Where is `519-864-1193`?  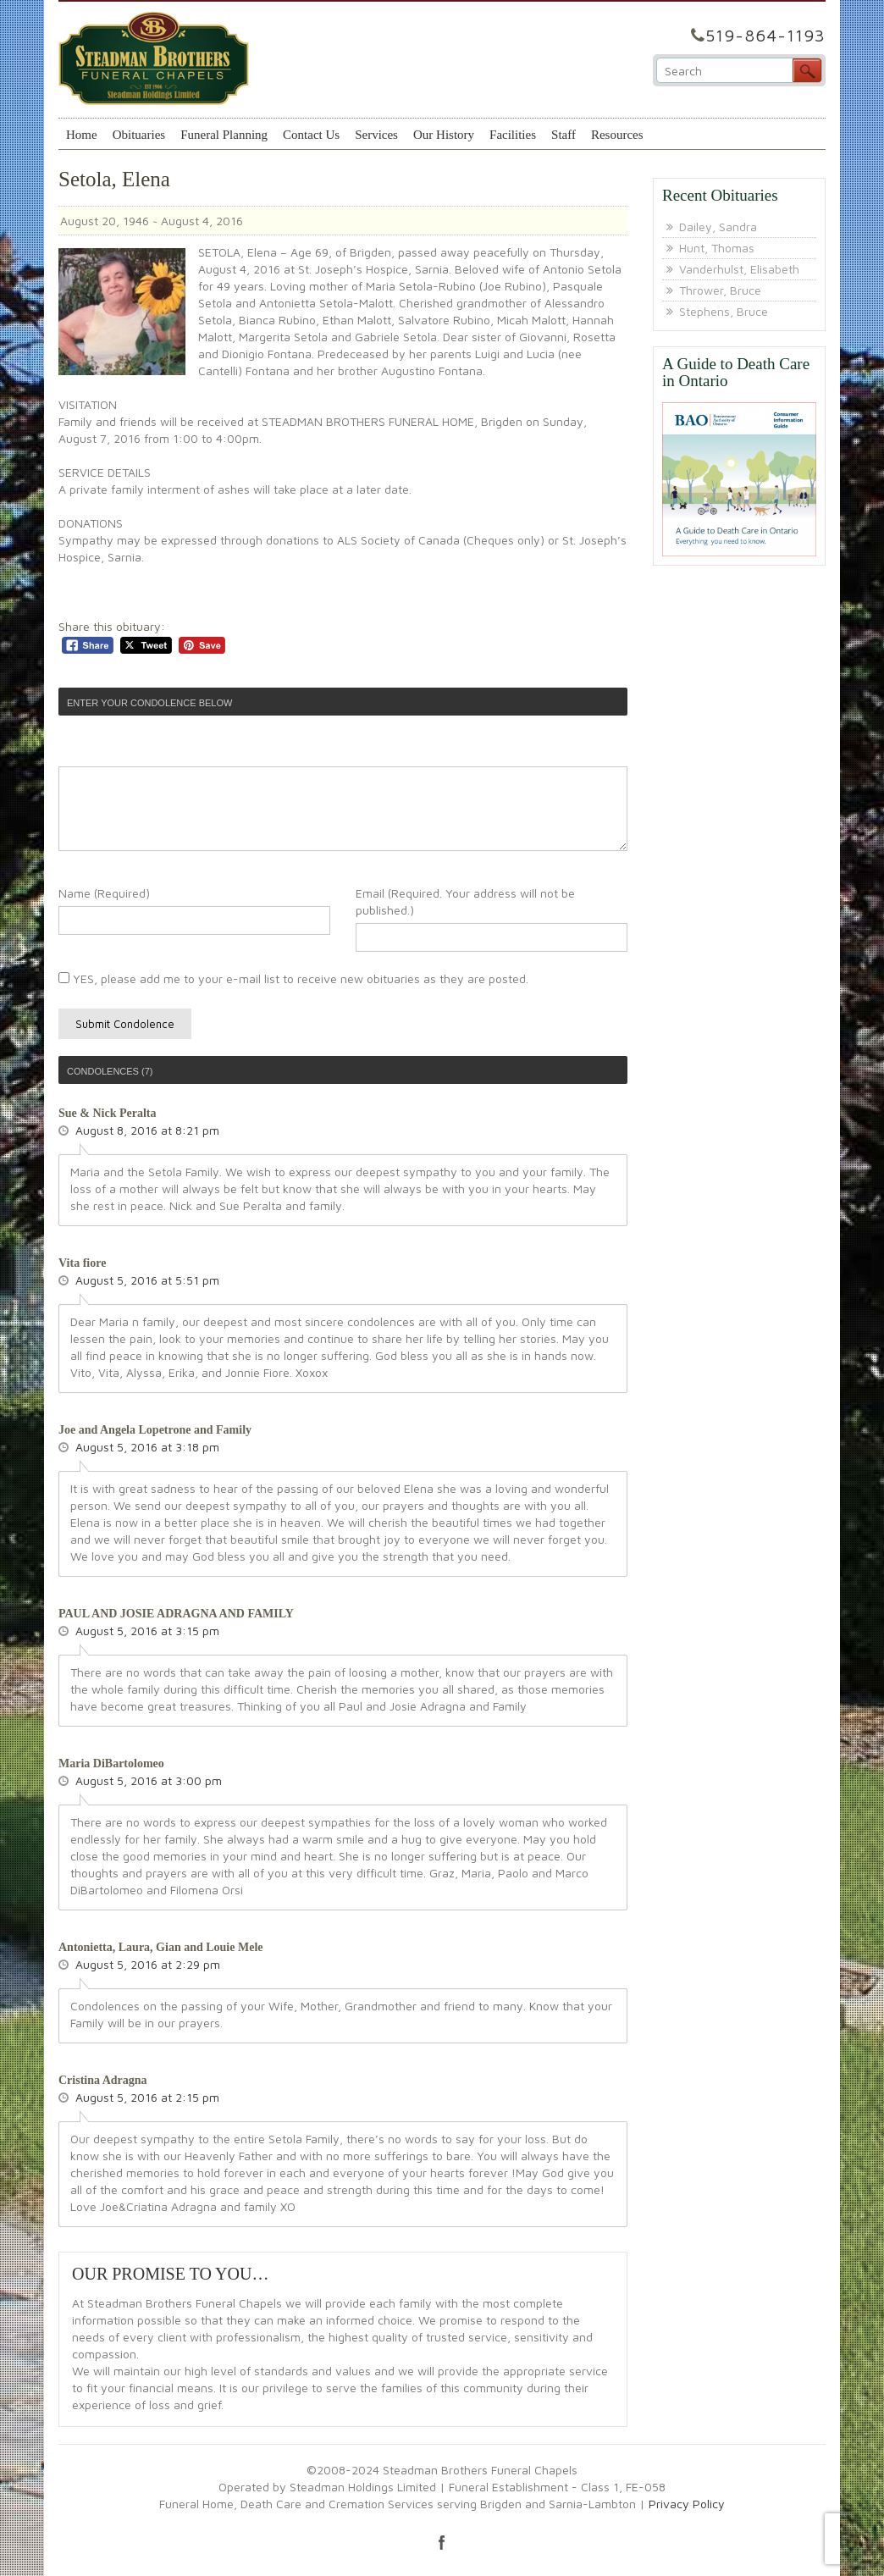 519-864-1193 is located at coordinates (765, 35).